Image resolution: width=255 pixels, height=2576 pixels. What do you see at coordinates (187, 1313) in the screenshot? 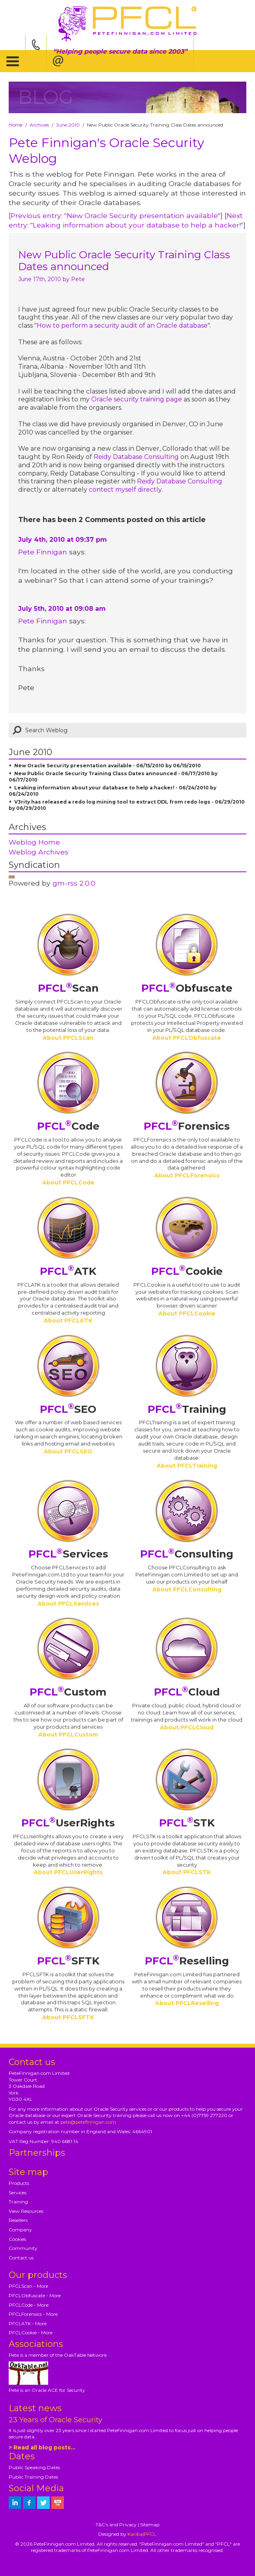
I see `About PFCLCookie` at bounding box center [187, 1313].